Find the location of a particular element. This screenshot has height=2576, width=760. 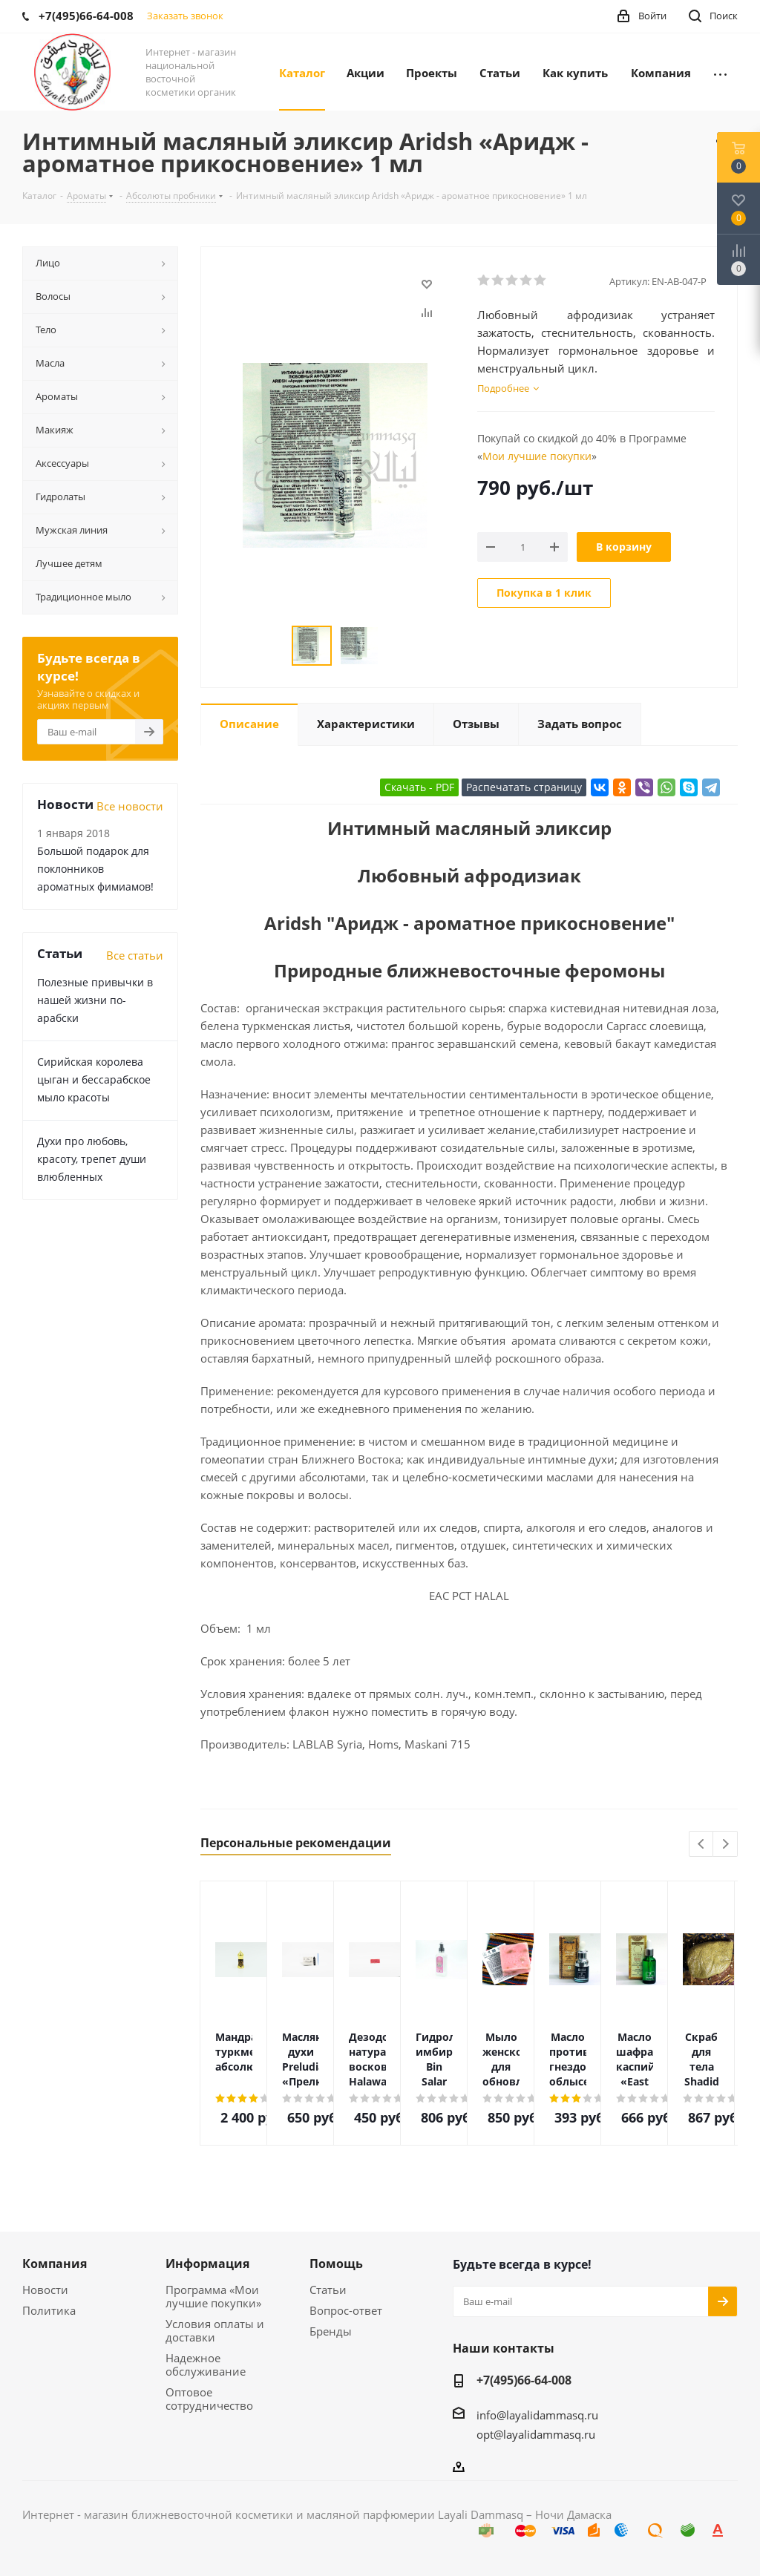

Политика is located at coordinates (49, 2310).